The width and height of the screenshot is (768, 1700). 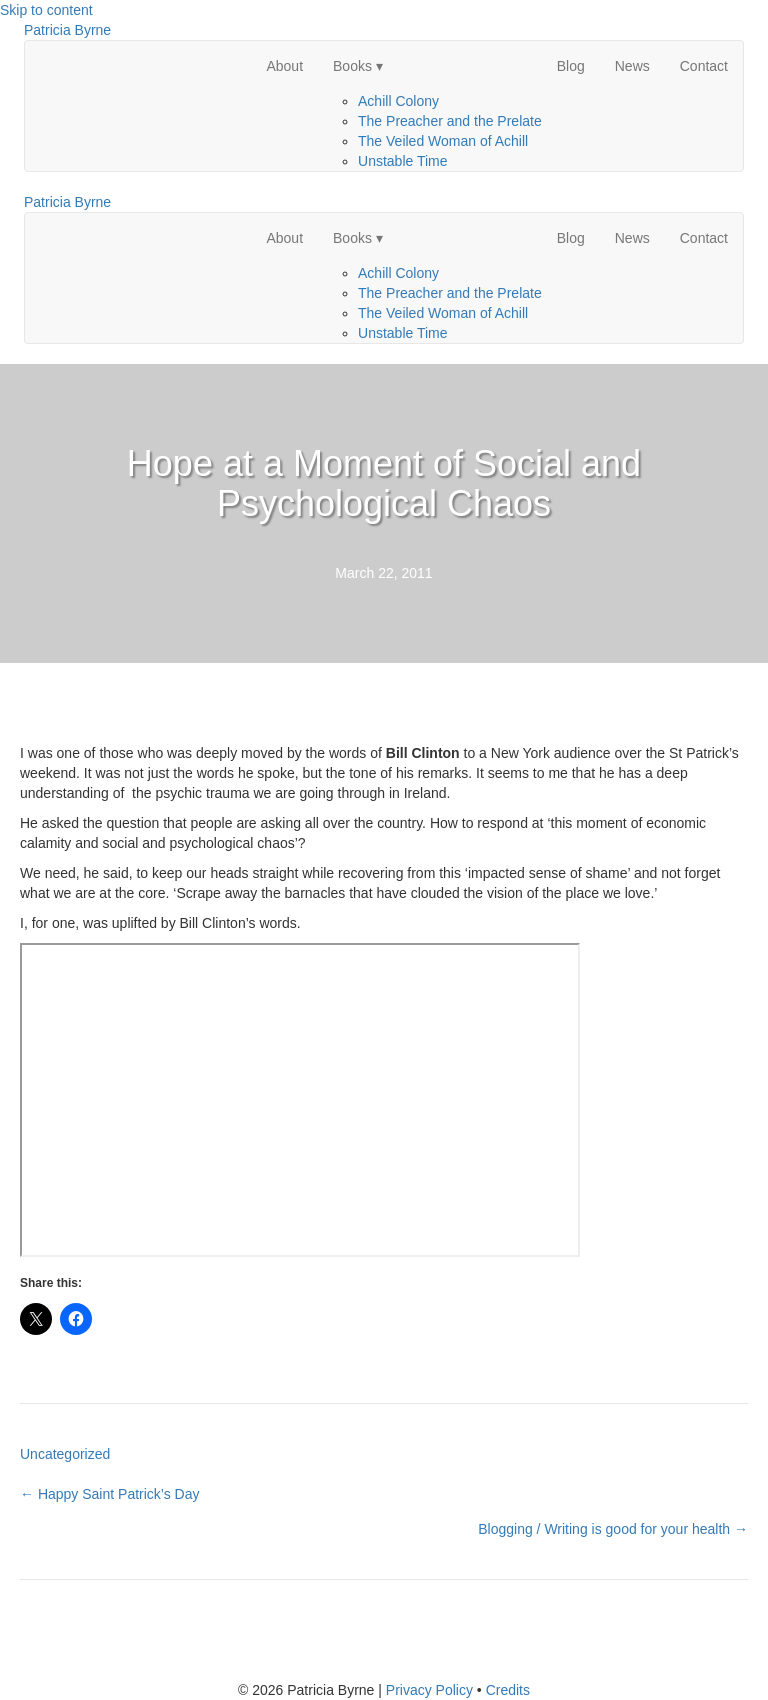 What do you see at coordinates (571, 66) in the screenshot?
I see `Blog` at bounding box center [571, 66].